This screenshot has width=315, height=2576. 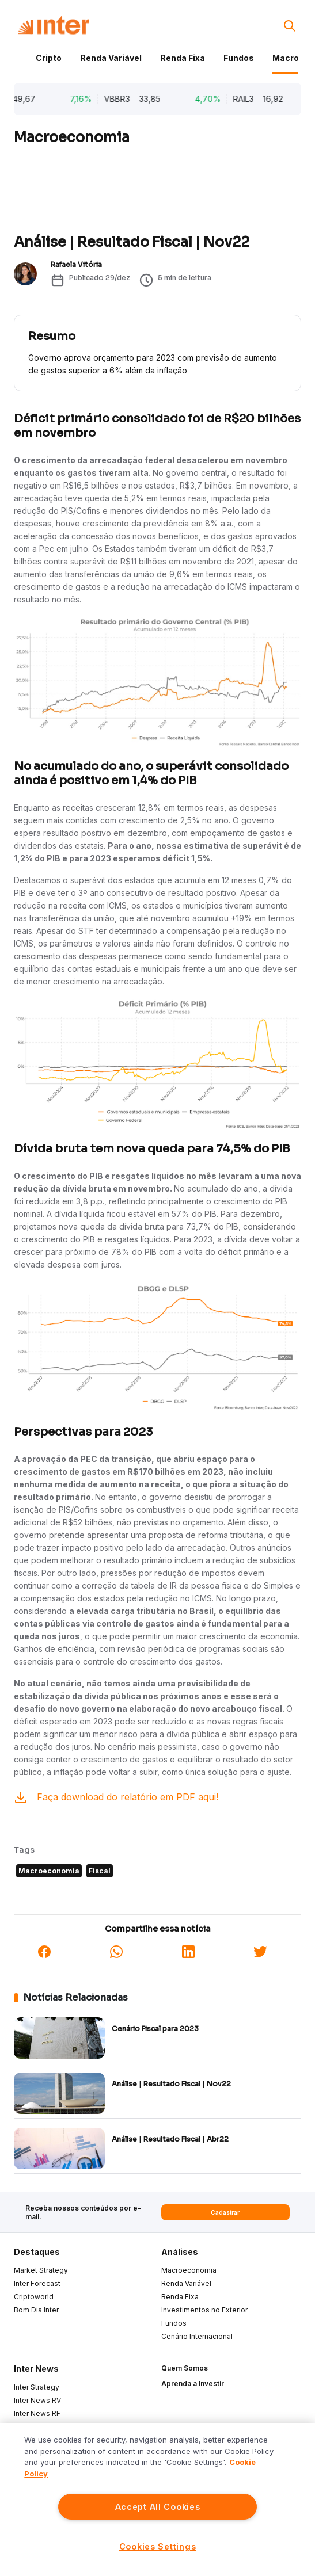 What do you see at coordinates (34, 2296) in the screenshot?
I see `Criptoworld` at bounding box center [34, 2296].